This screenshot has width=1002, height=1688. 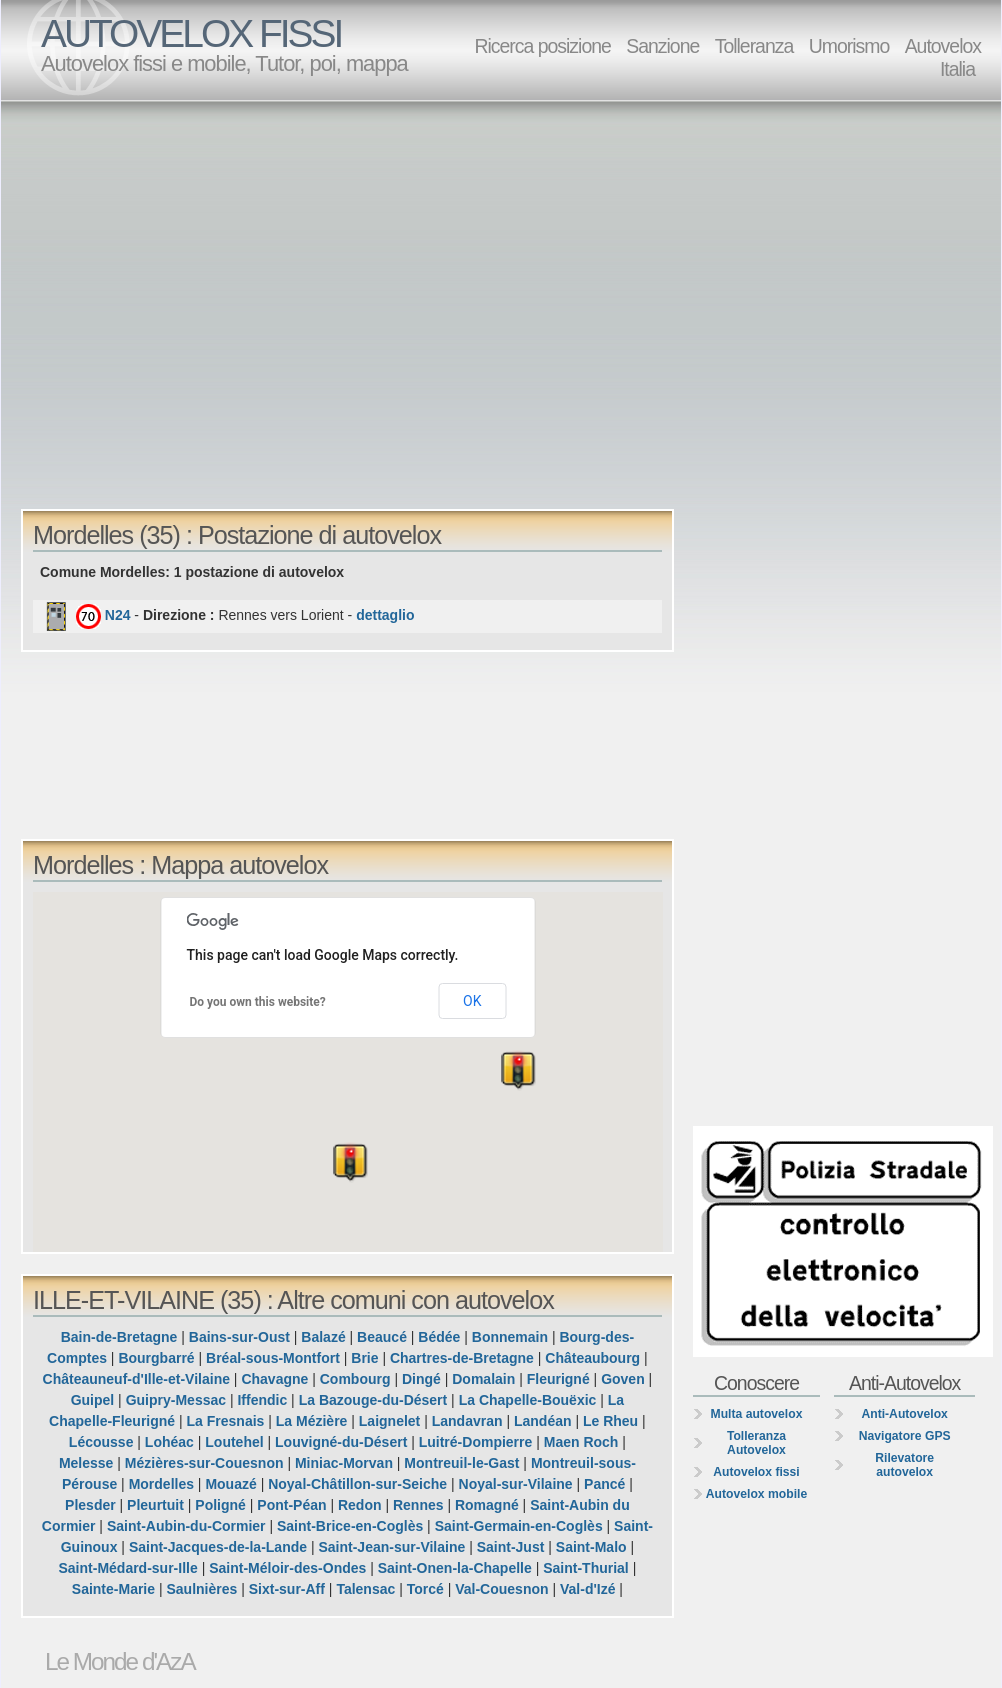 I want to click on Noyal-sur-Vilaine, so click(x=516, y=1484).